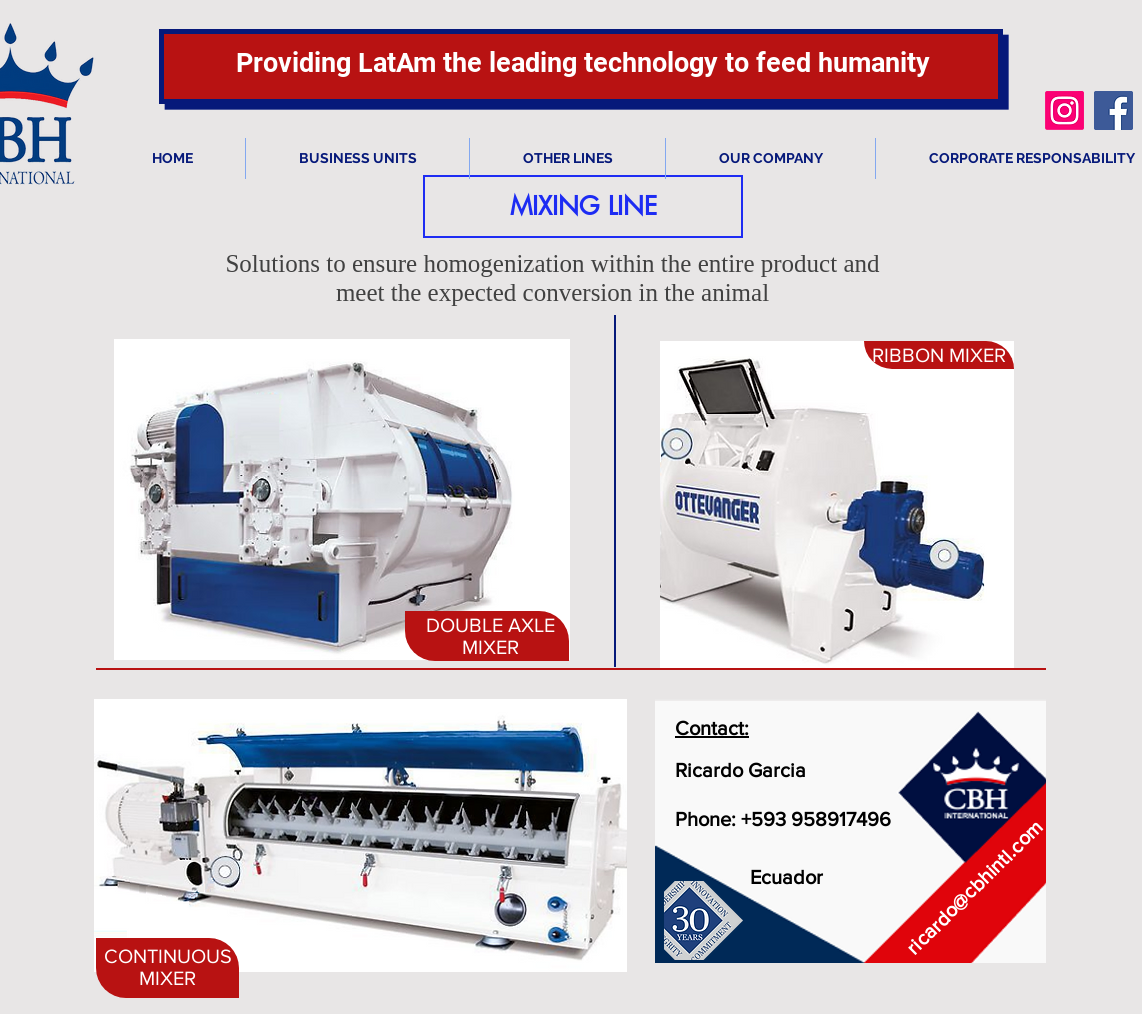  I want to click on ricardo@cbhintl.com, so click(974, 887).